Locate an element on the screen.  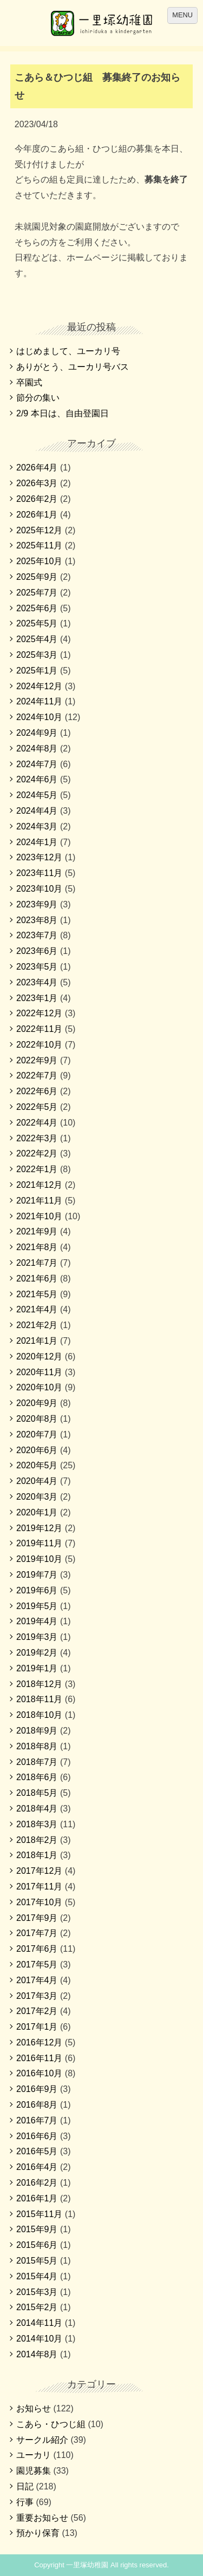
2022年5月 is located at coordinates (37, 1107).